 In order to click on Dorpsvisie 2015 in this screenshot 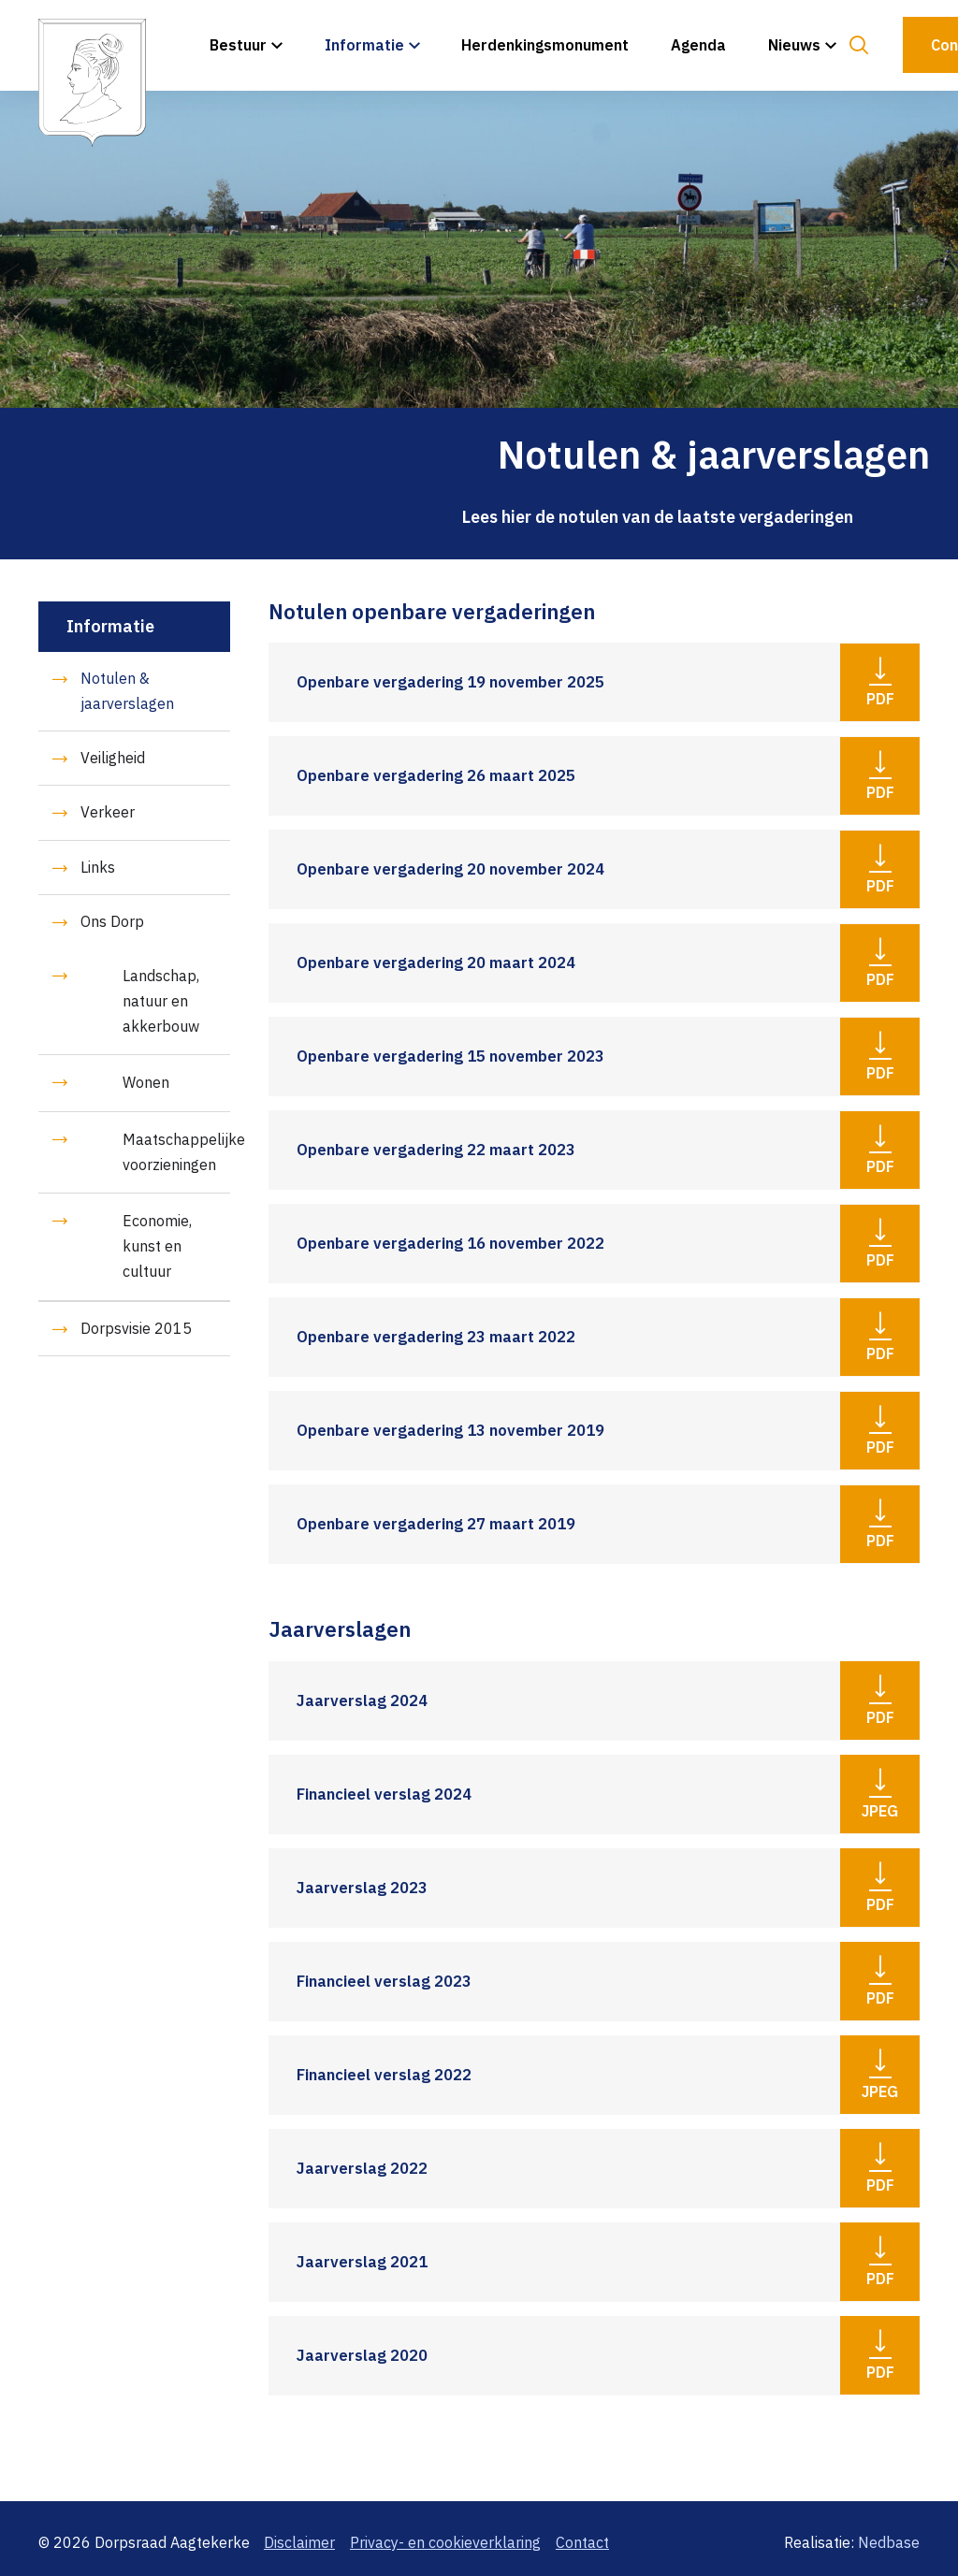, I will do `click(136, 1328)`.